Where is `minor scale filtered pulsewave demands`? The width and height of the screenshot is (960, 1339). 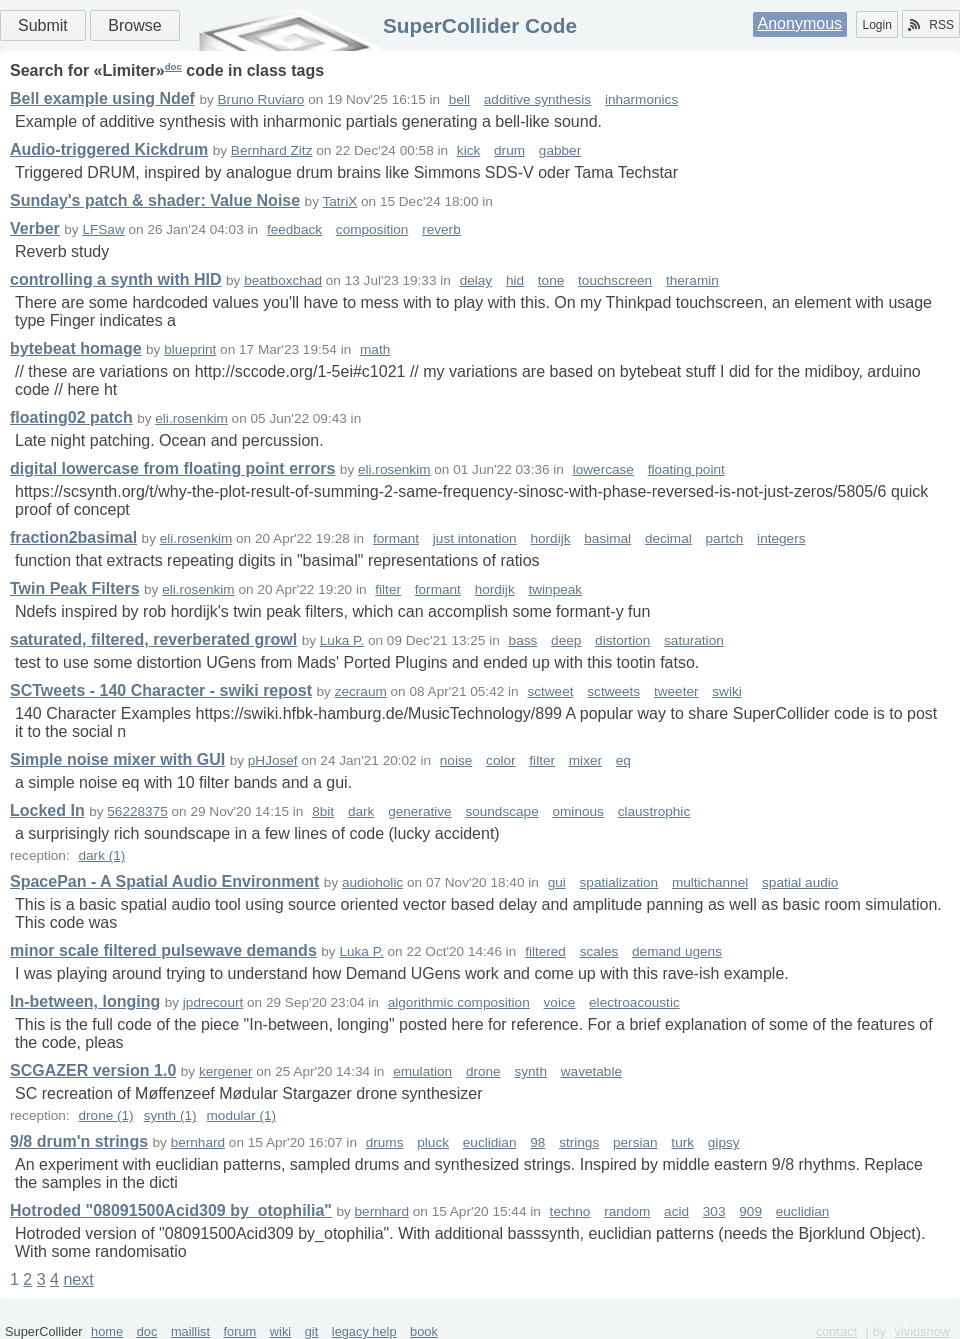 minor scale filtered pulsewave demands is located at coordinates (163, 950).